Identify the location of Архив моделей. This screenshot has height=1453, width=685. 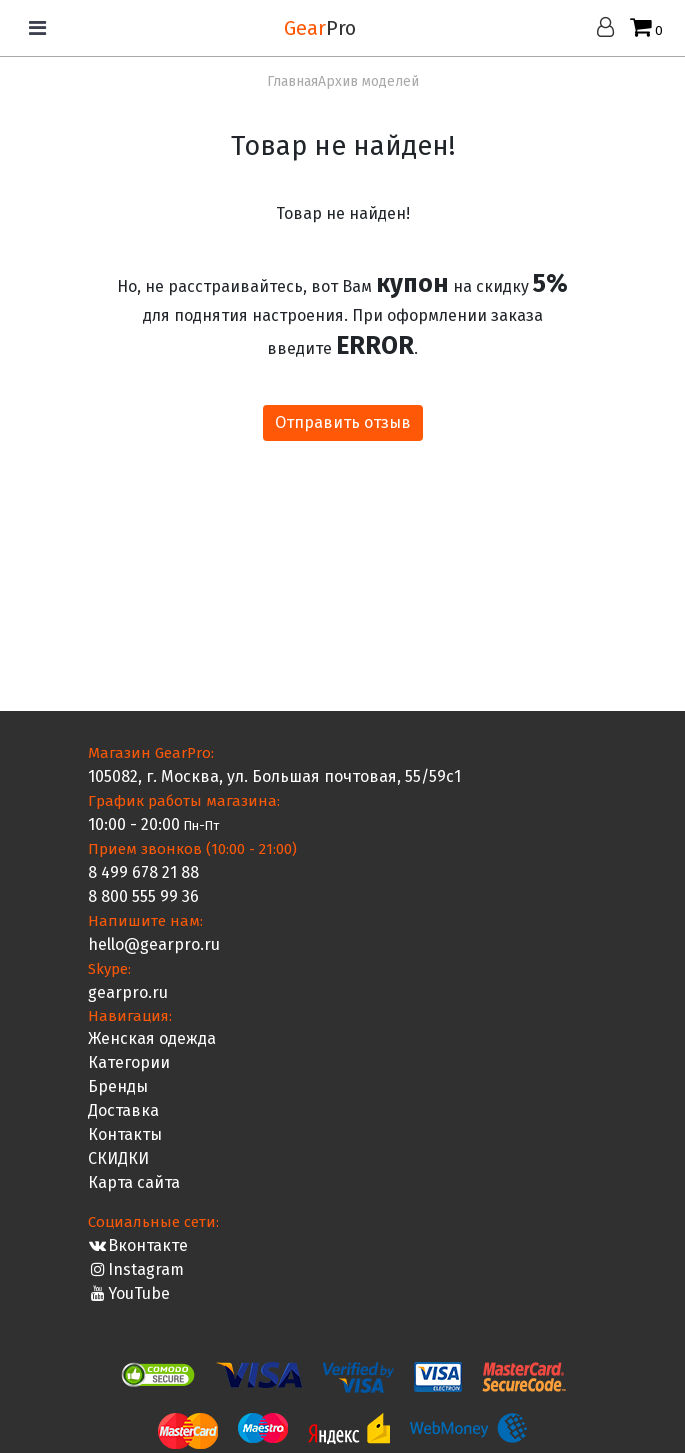
(368, 81).